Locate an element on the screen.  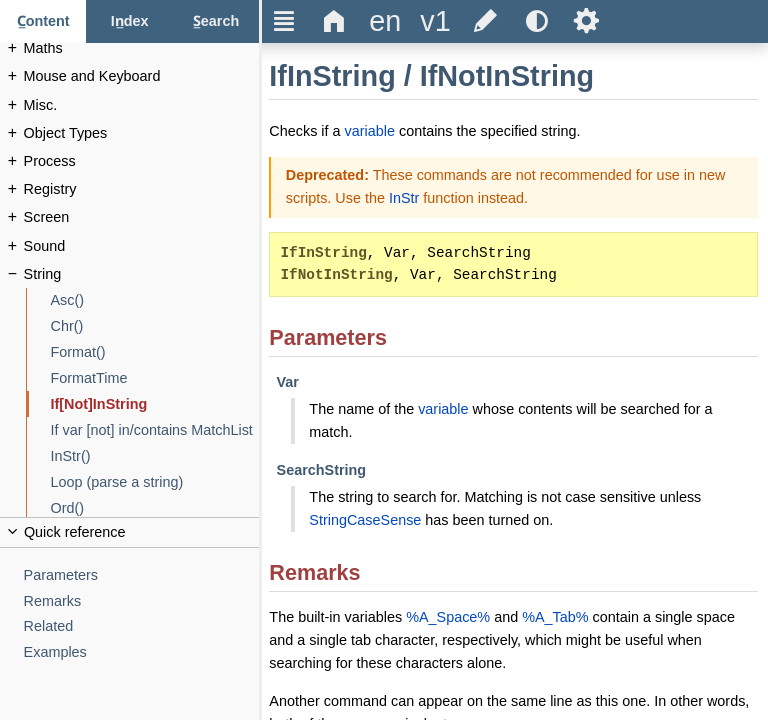
[Change the language] is located at coordinates (385, 21).